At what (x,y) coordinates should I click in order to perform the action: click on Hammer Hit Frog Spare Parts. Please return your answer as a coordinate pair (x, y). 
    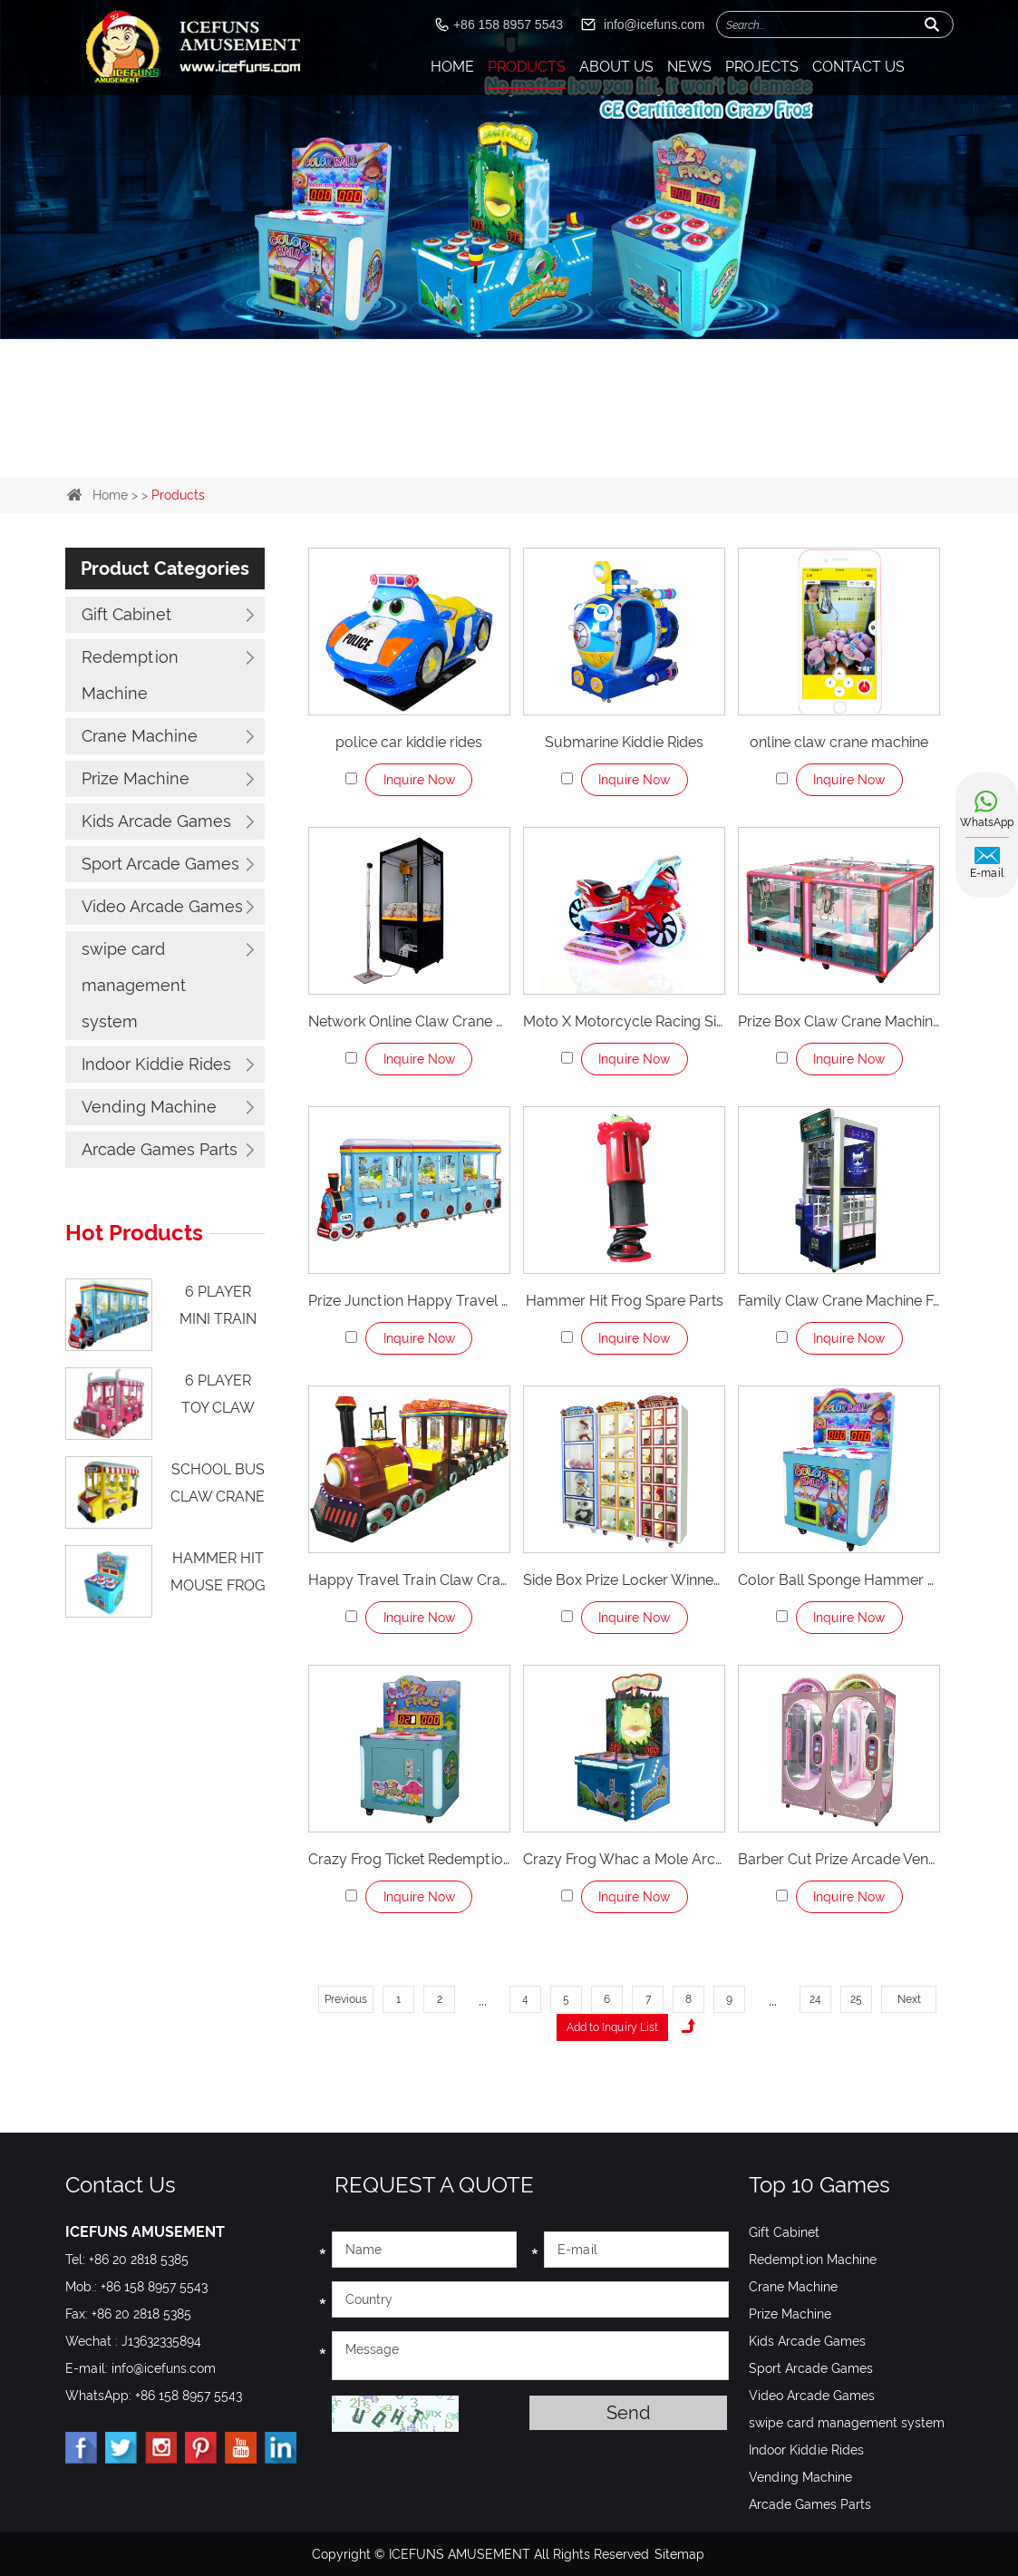
    Looking at the image, I should click on (624, 1300).